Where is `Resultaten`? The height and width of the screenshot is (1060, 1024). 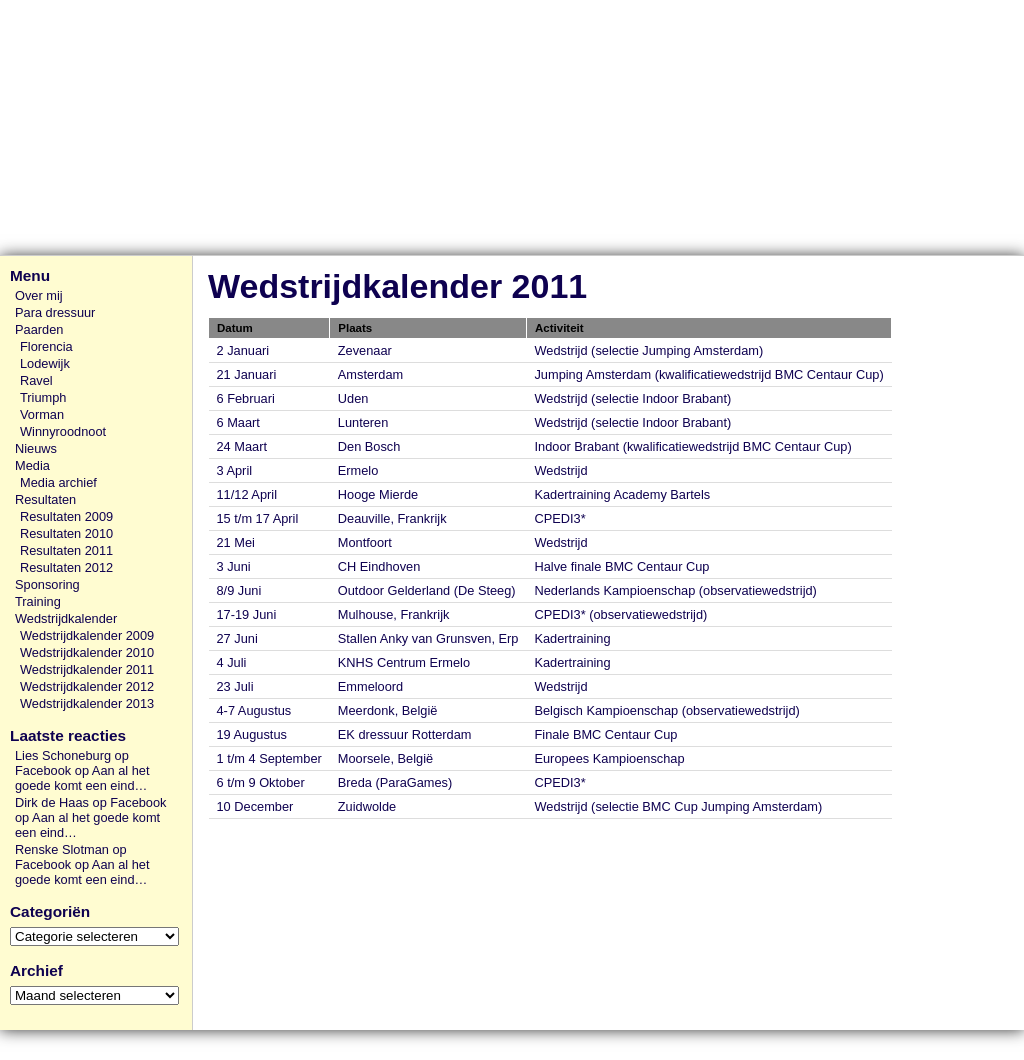 Resultaten is located at coordinates (45, 499).